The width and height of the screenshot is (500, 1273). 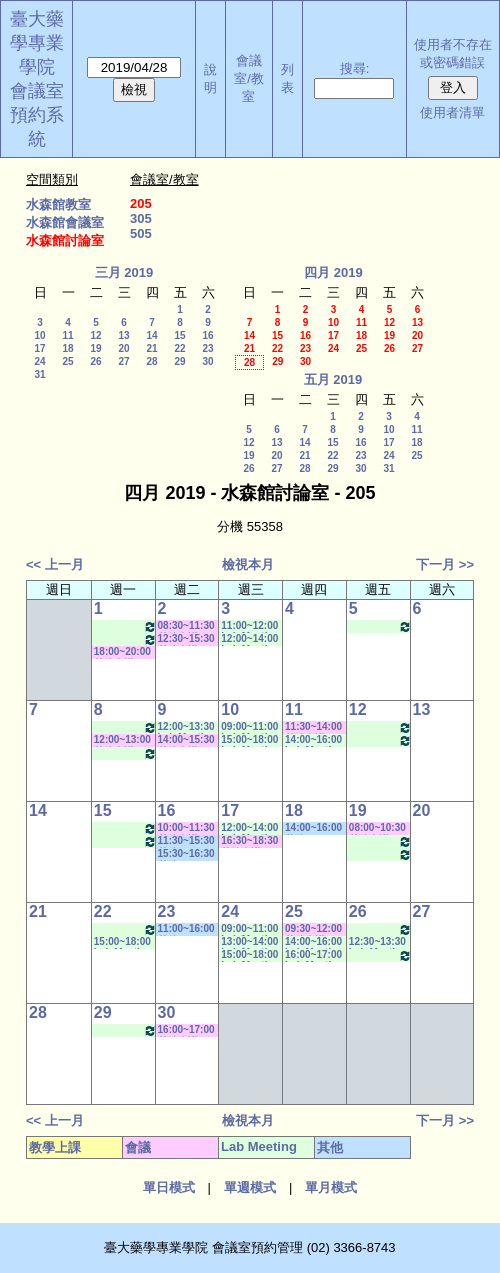 I want to click on 14:00~16:00 其他, so click(x=313, y=828).